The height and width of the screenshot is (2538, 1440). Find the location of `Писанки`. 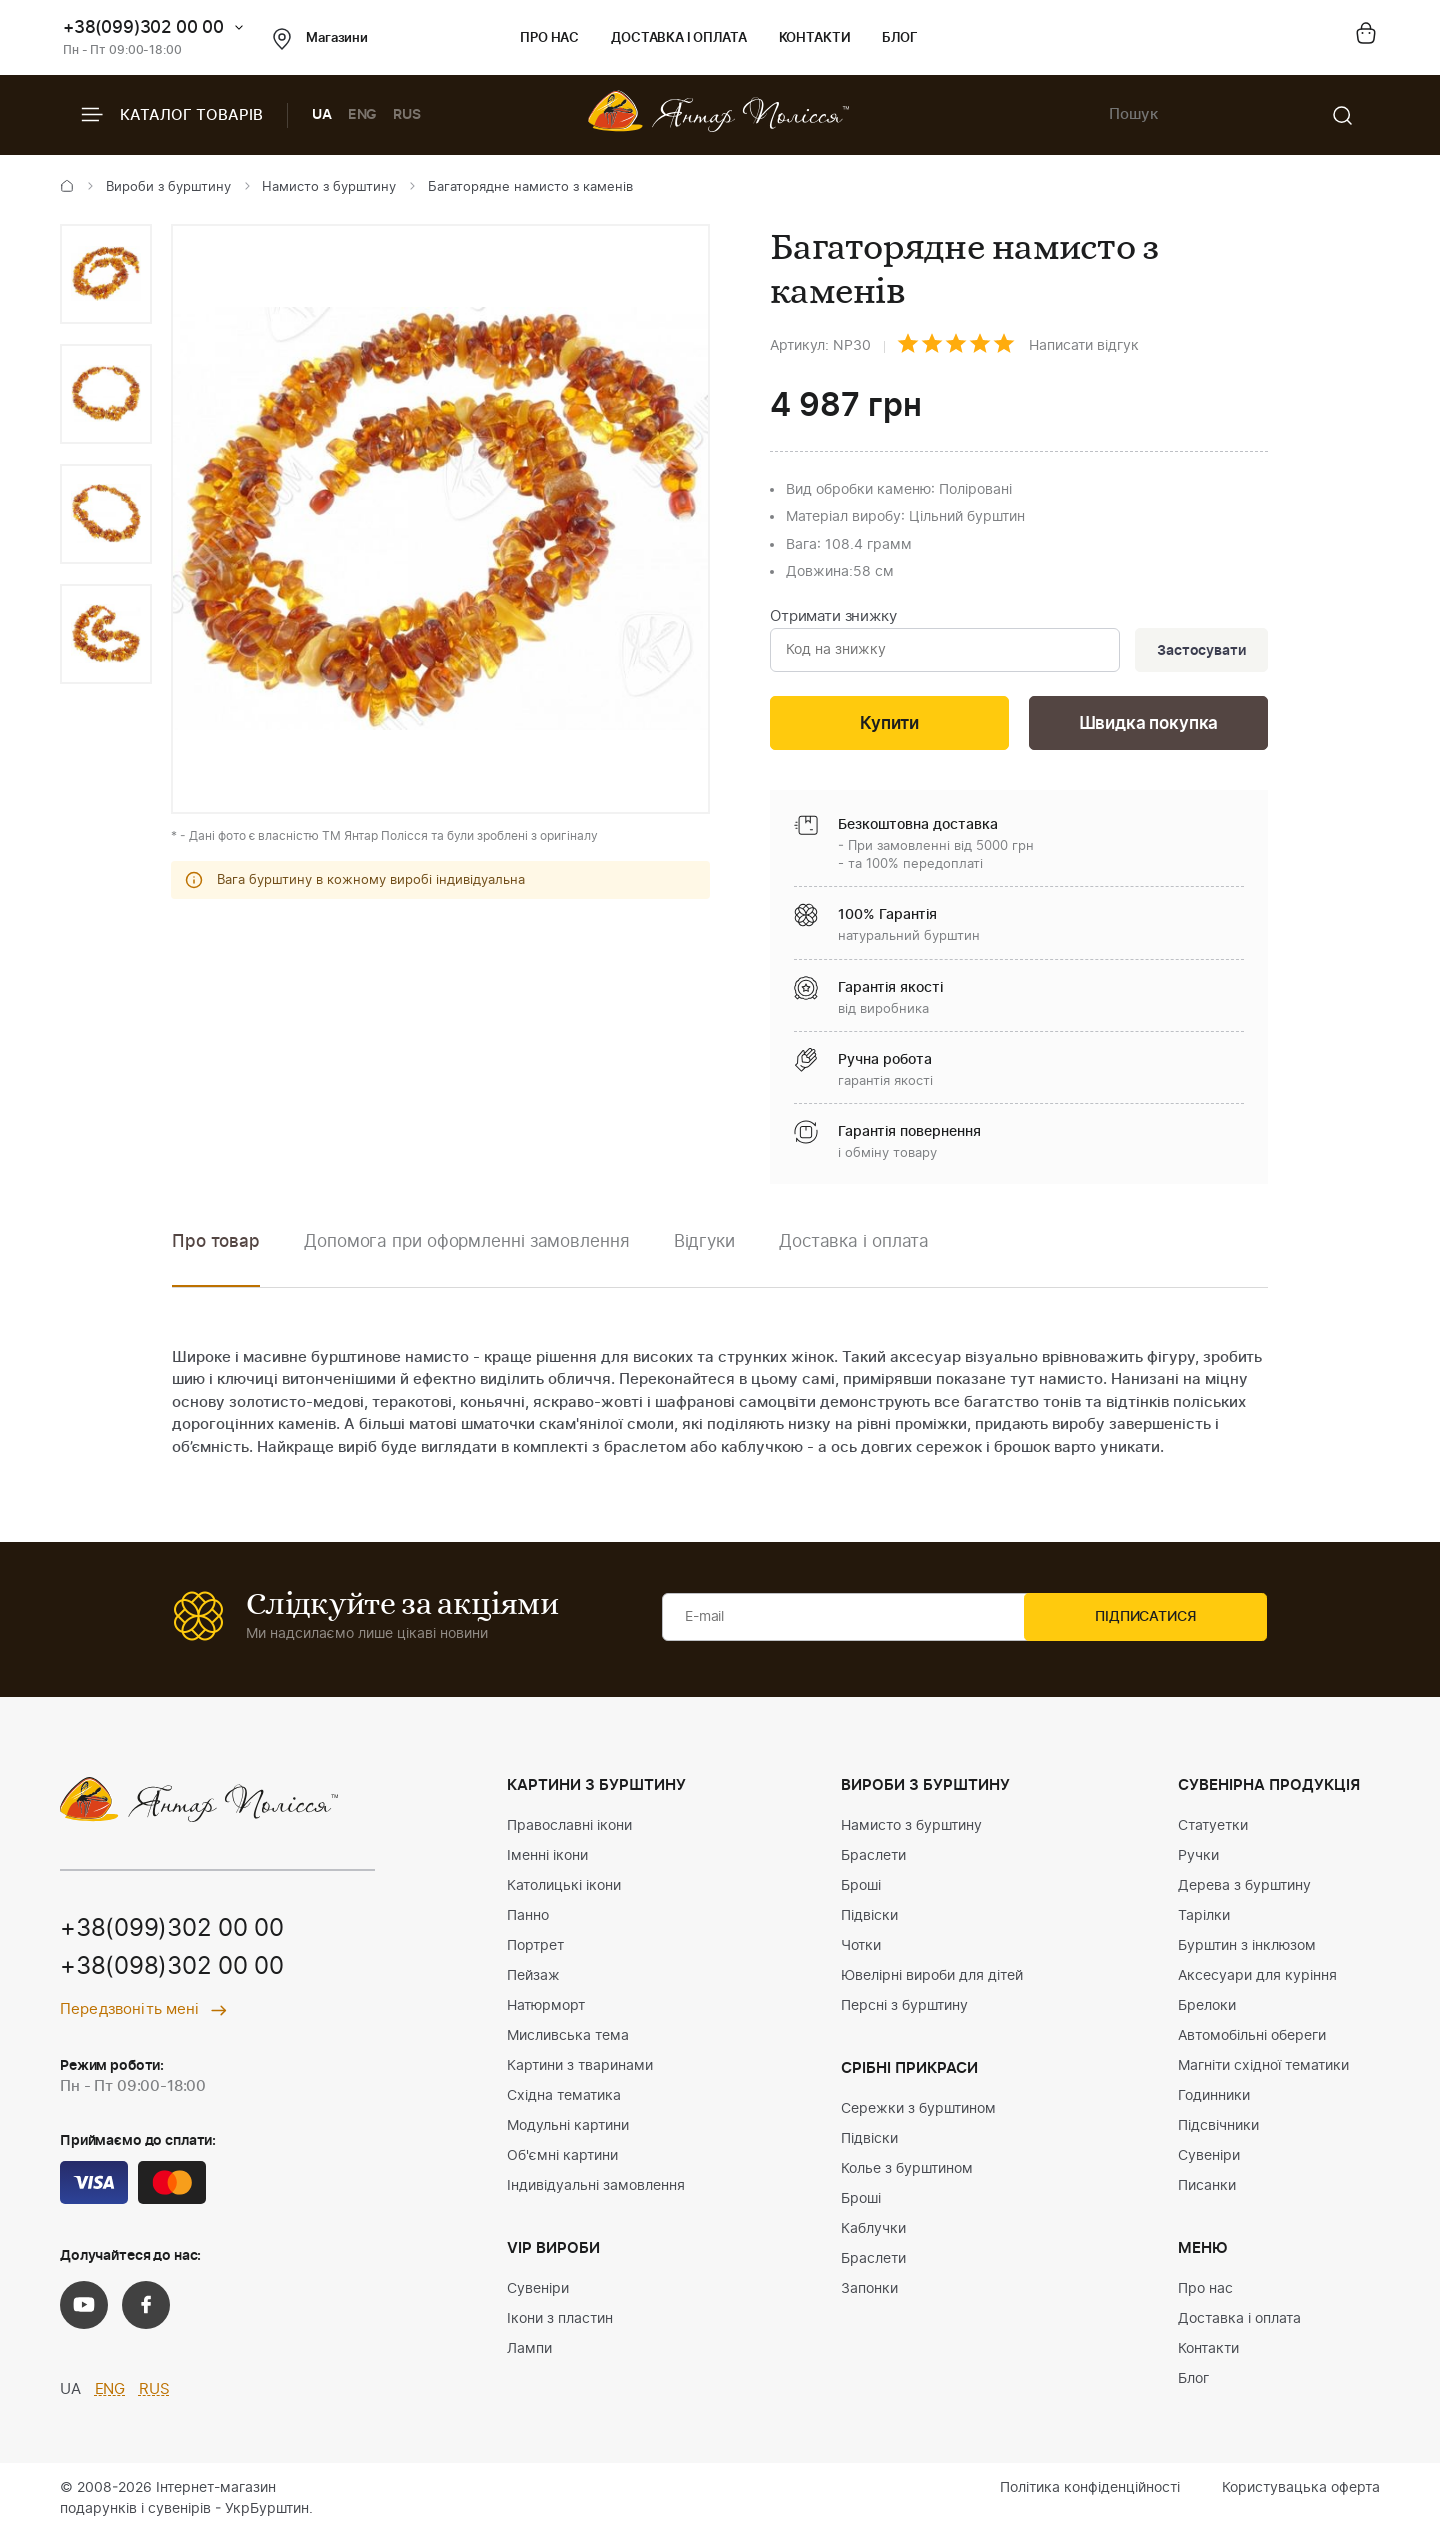

Писанки is located at coordinates (1207, 2189).